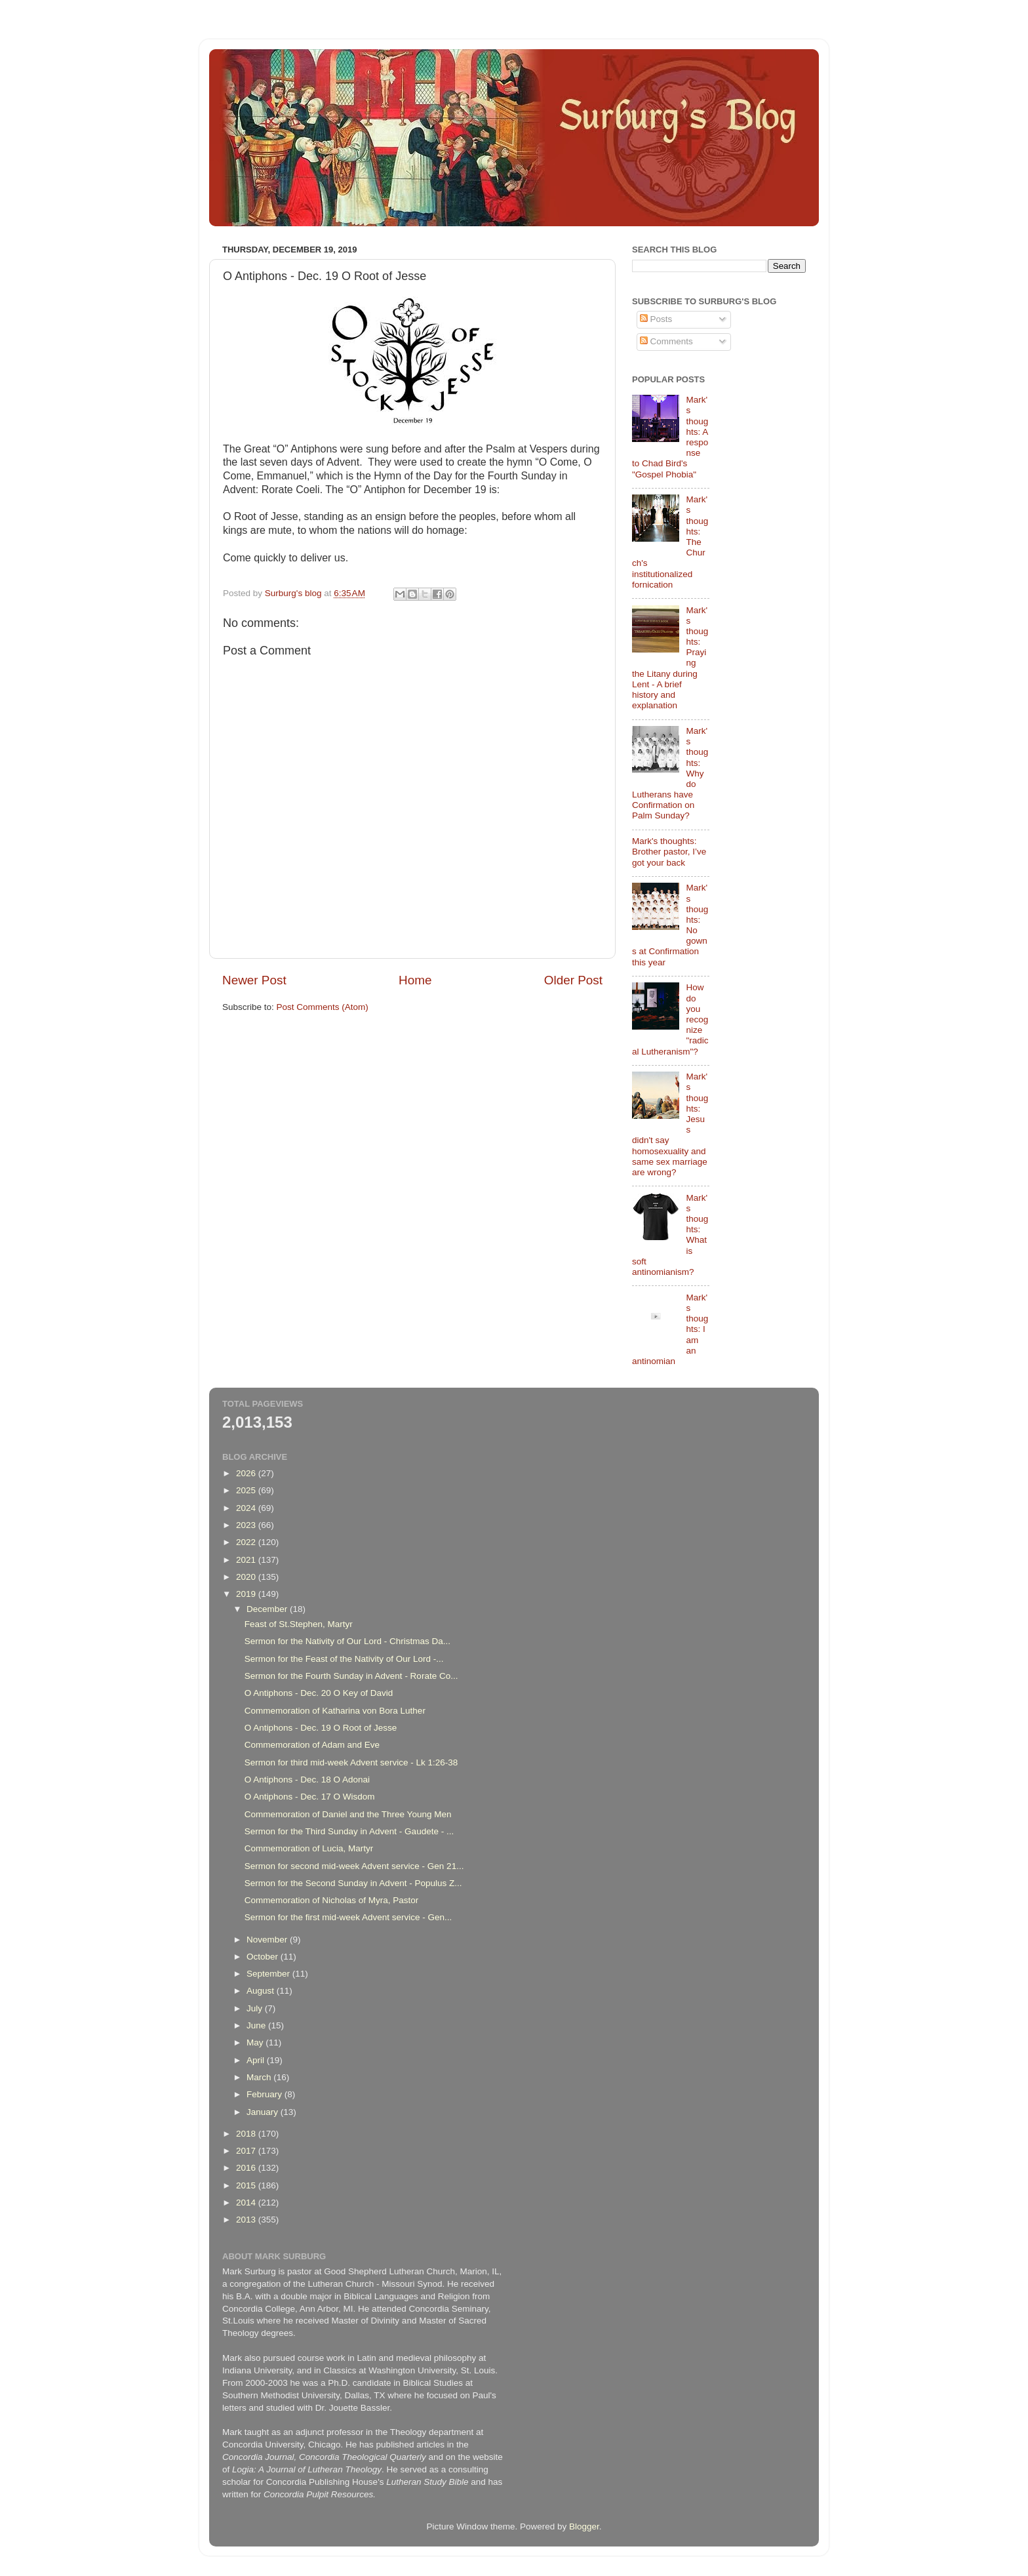 The height and width of the screenshot is (2576, 1028). I want to click on 2019, so click(247, 1594).